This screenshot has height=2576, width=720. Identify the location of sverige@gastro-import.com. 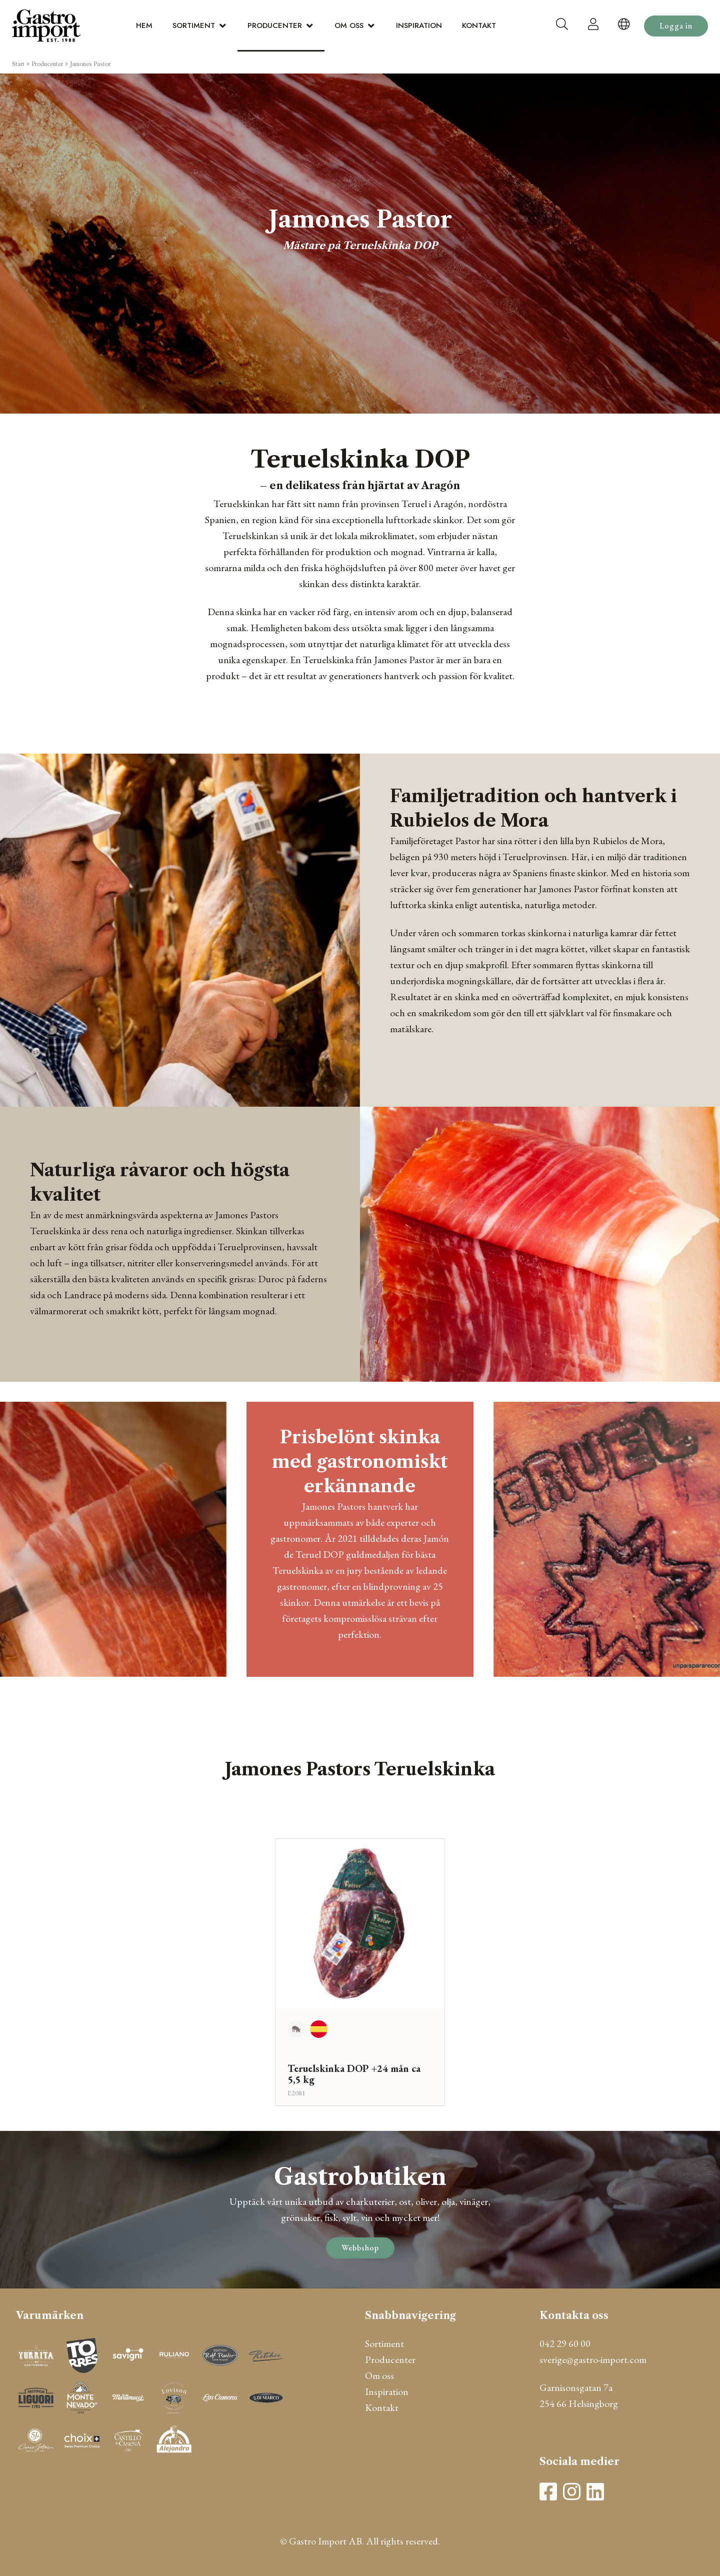
(593, 2359).